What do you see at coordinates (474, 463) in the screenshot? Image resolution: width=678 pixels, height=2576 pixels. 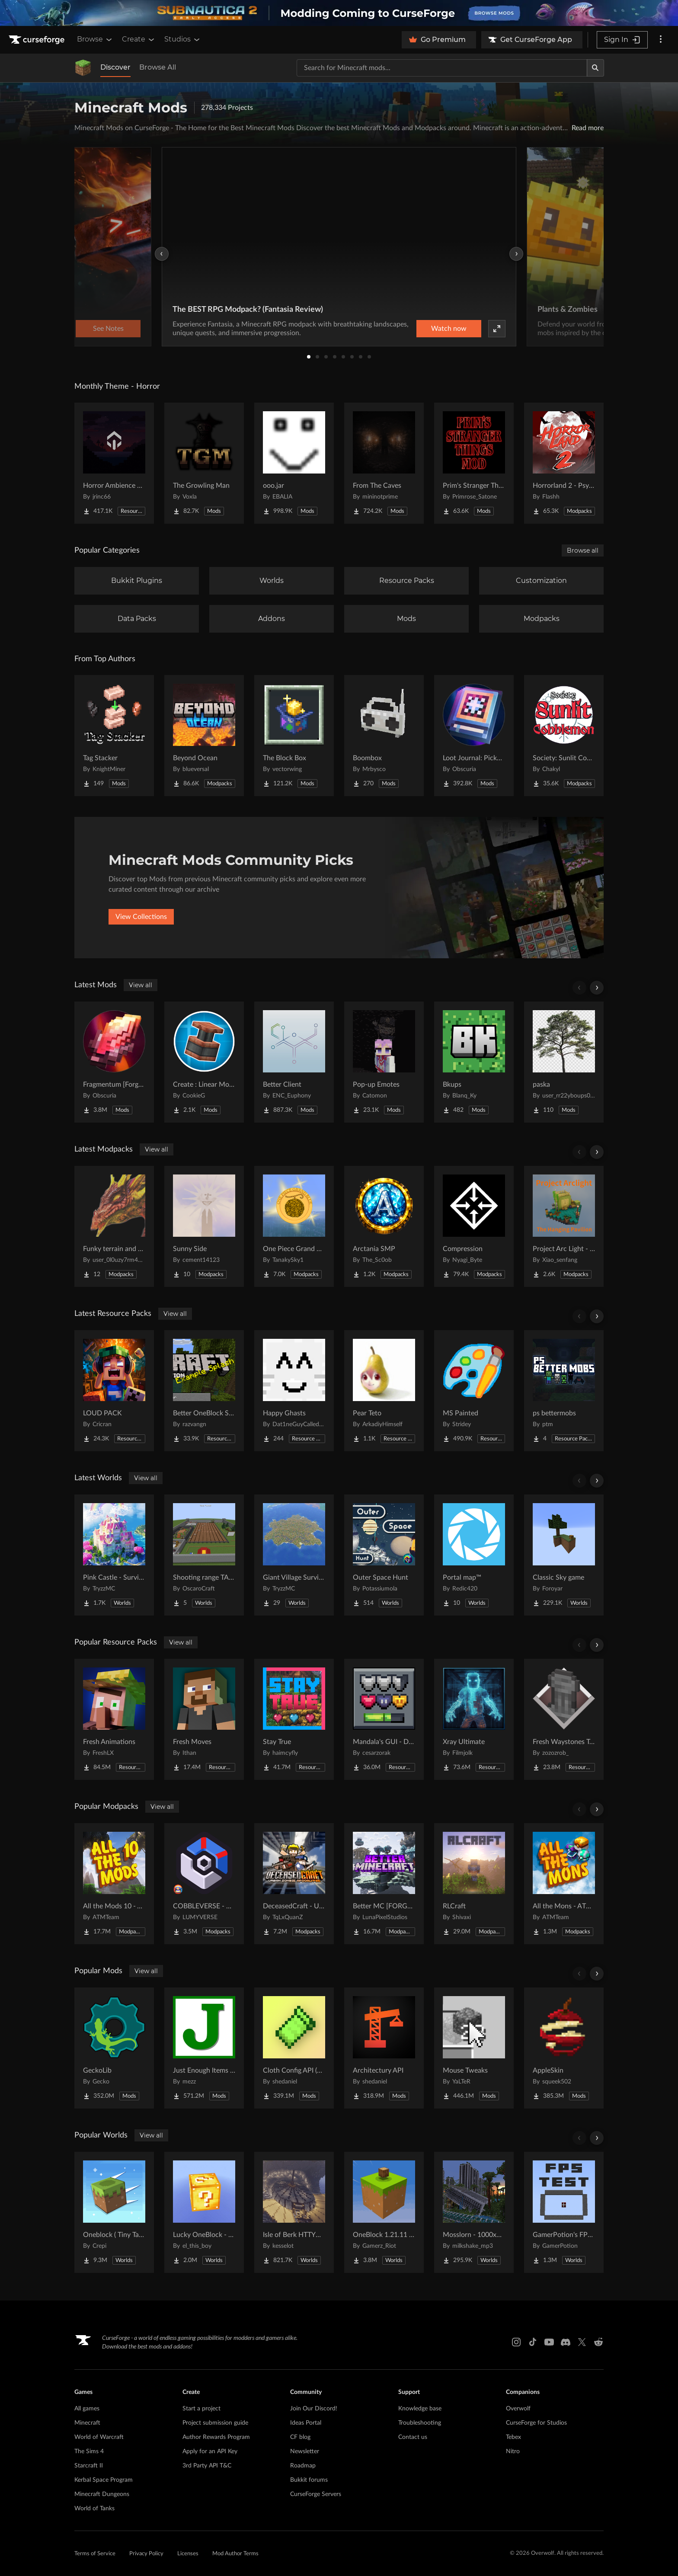 I see `[Go to Prim's Stranger Things Project Page]` at bounding box center [474, 463].